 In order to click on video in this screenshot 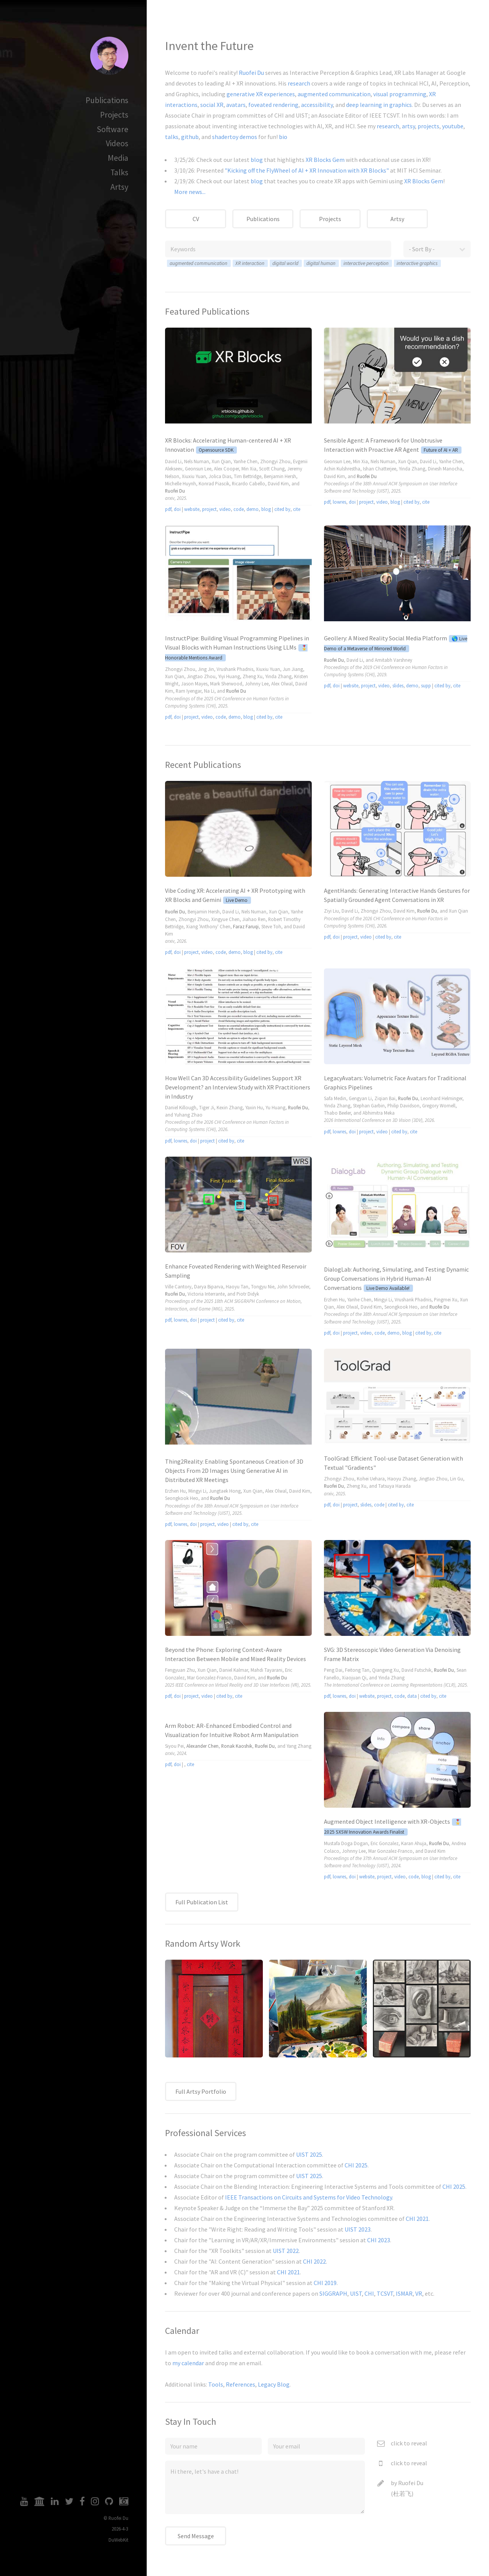, I will do `click(225, 509)`.